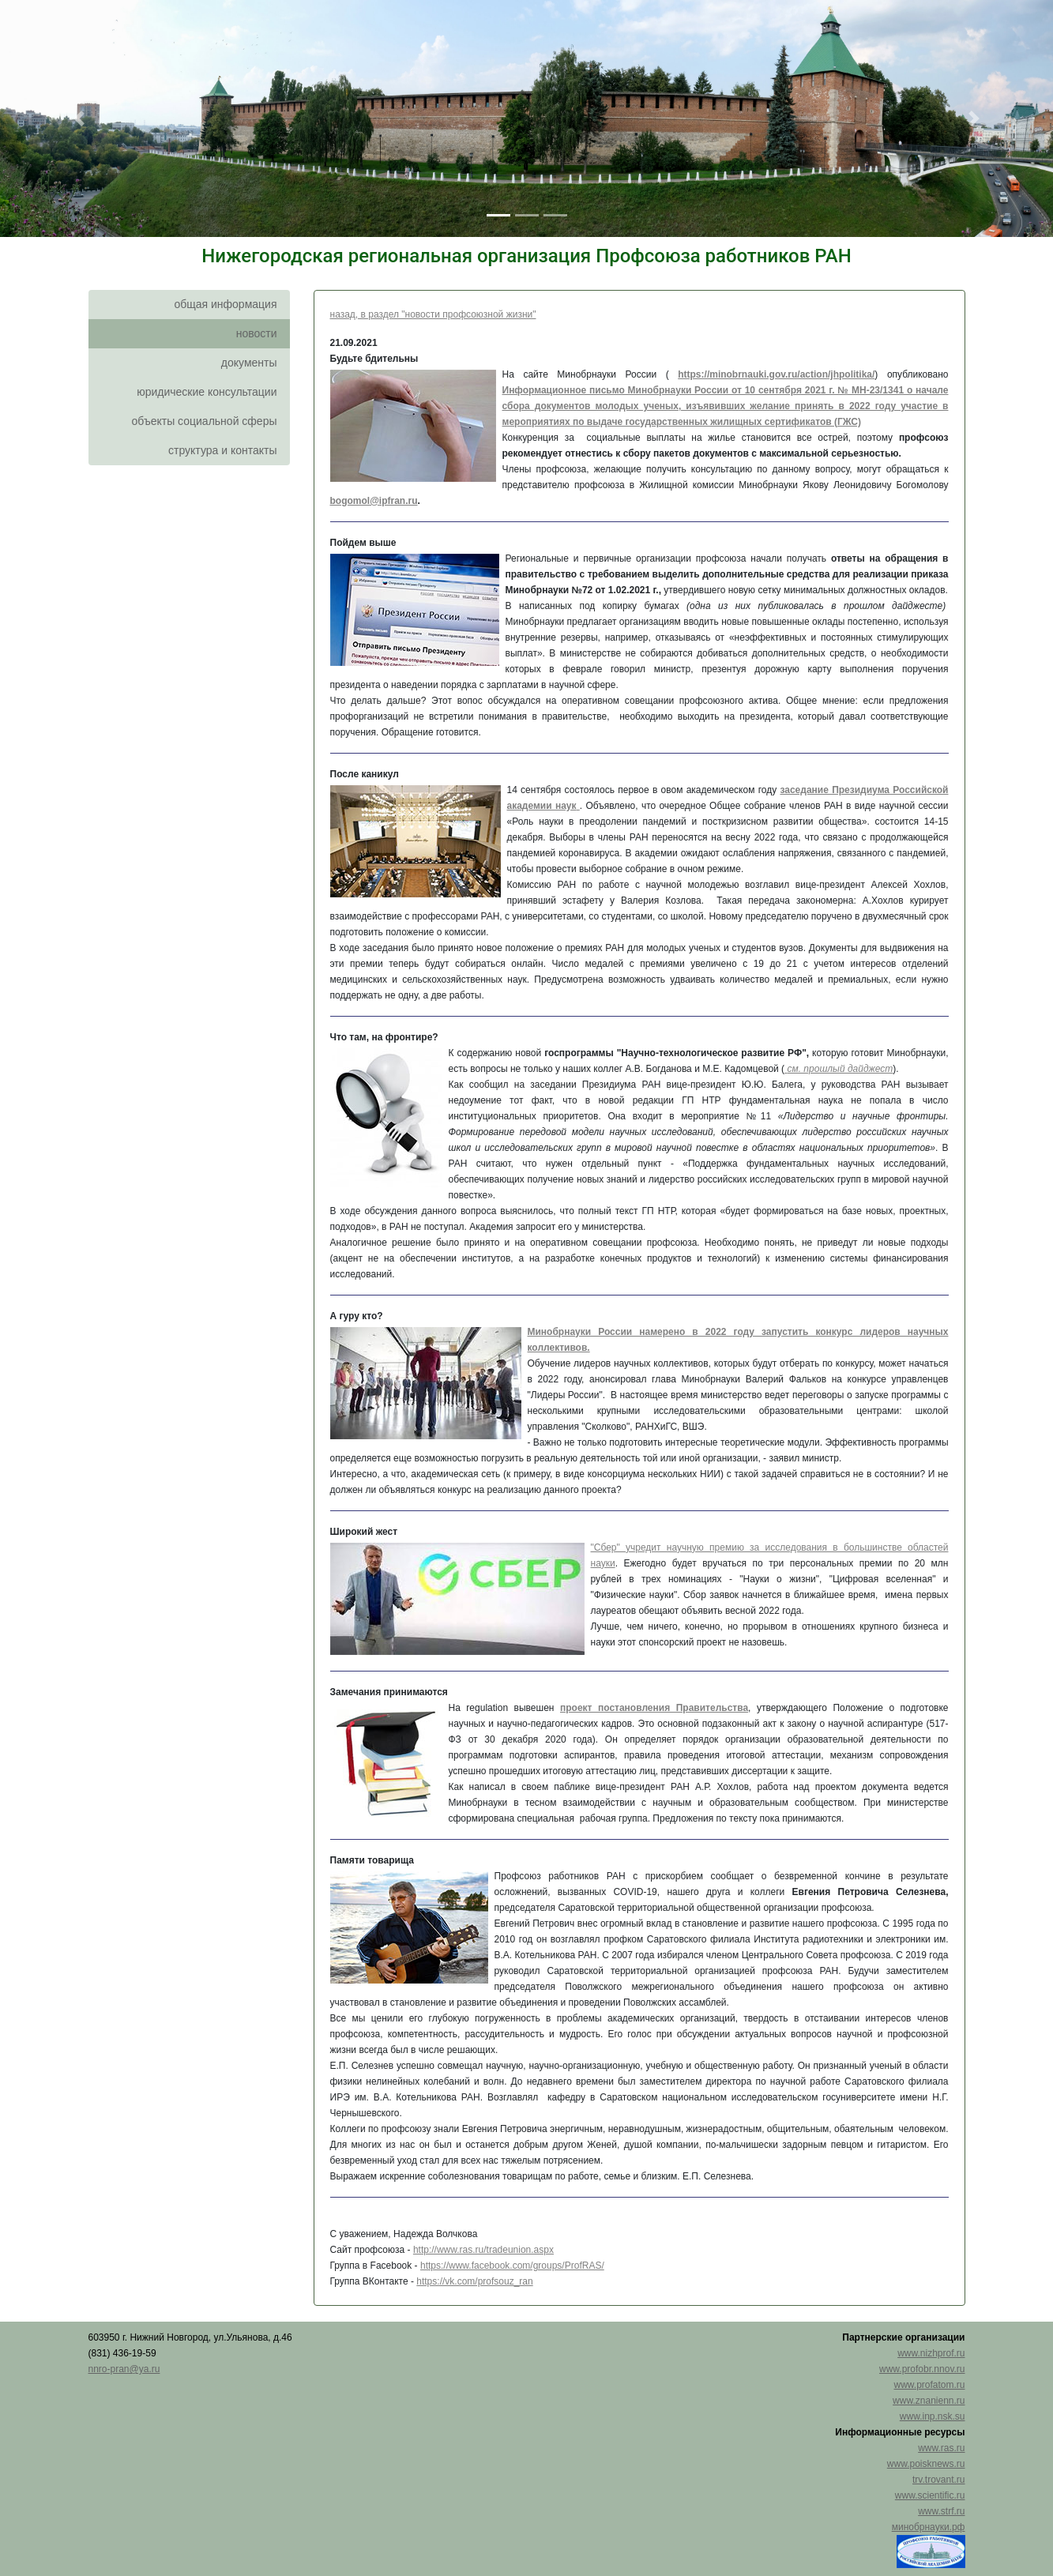 The height and width of the screenshot is (2576, 1053). Describe the element at coordinates (124, 2369) in the screenshot. I see `nnro-pran@ya.ru` at that location.